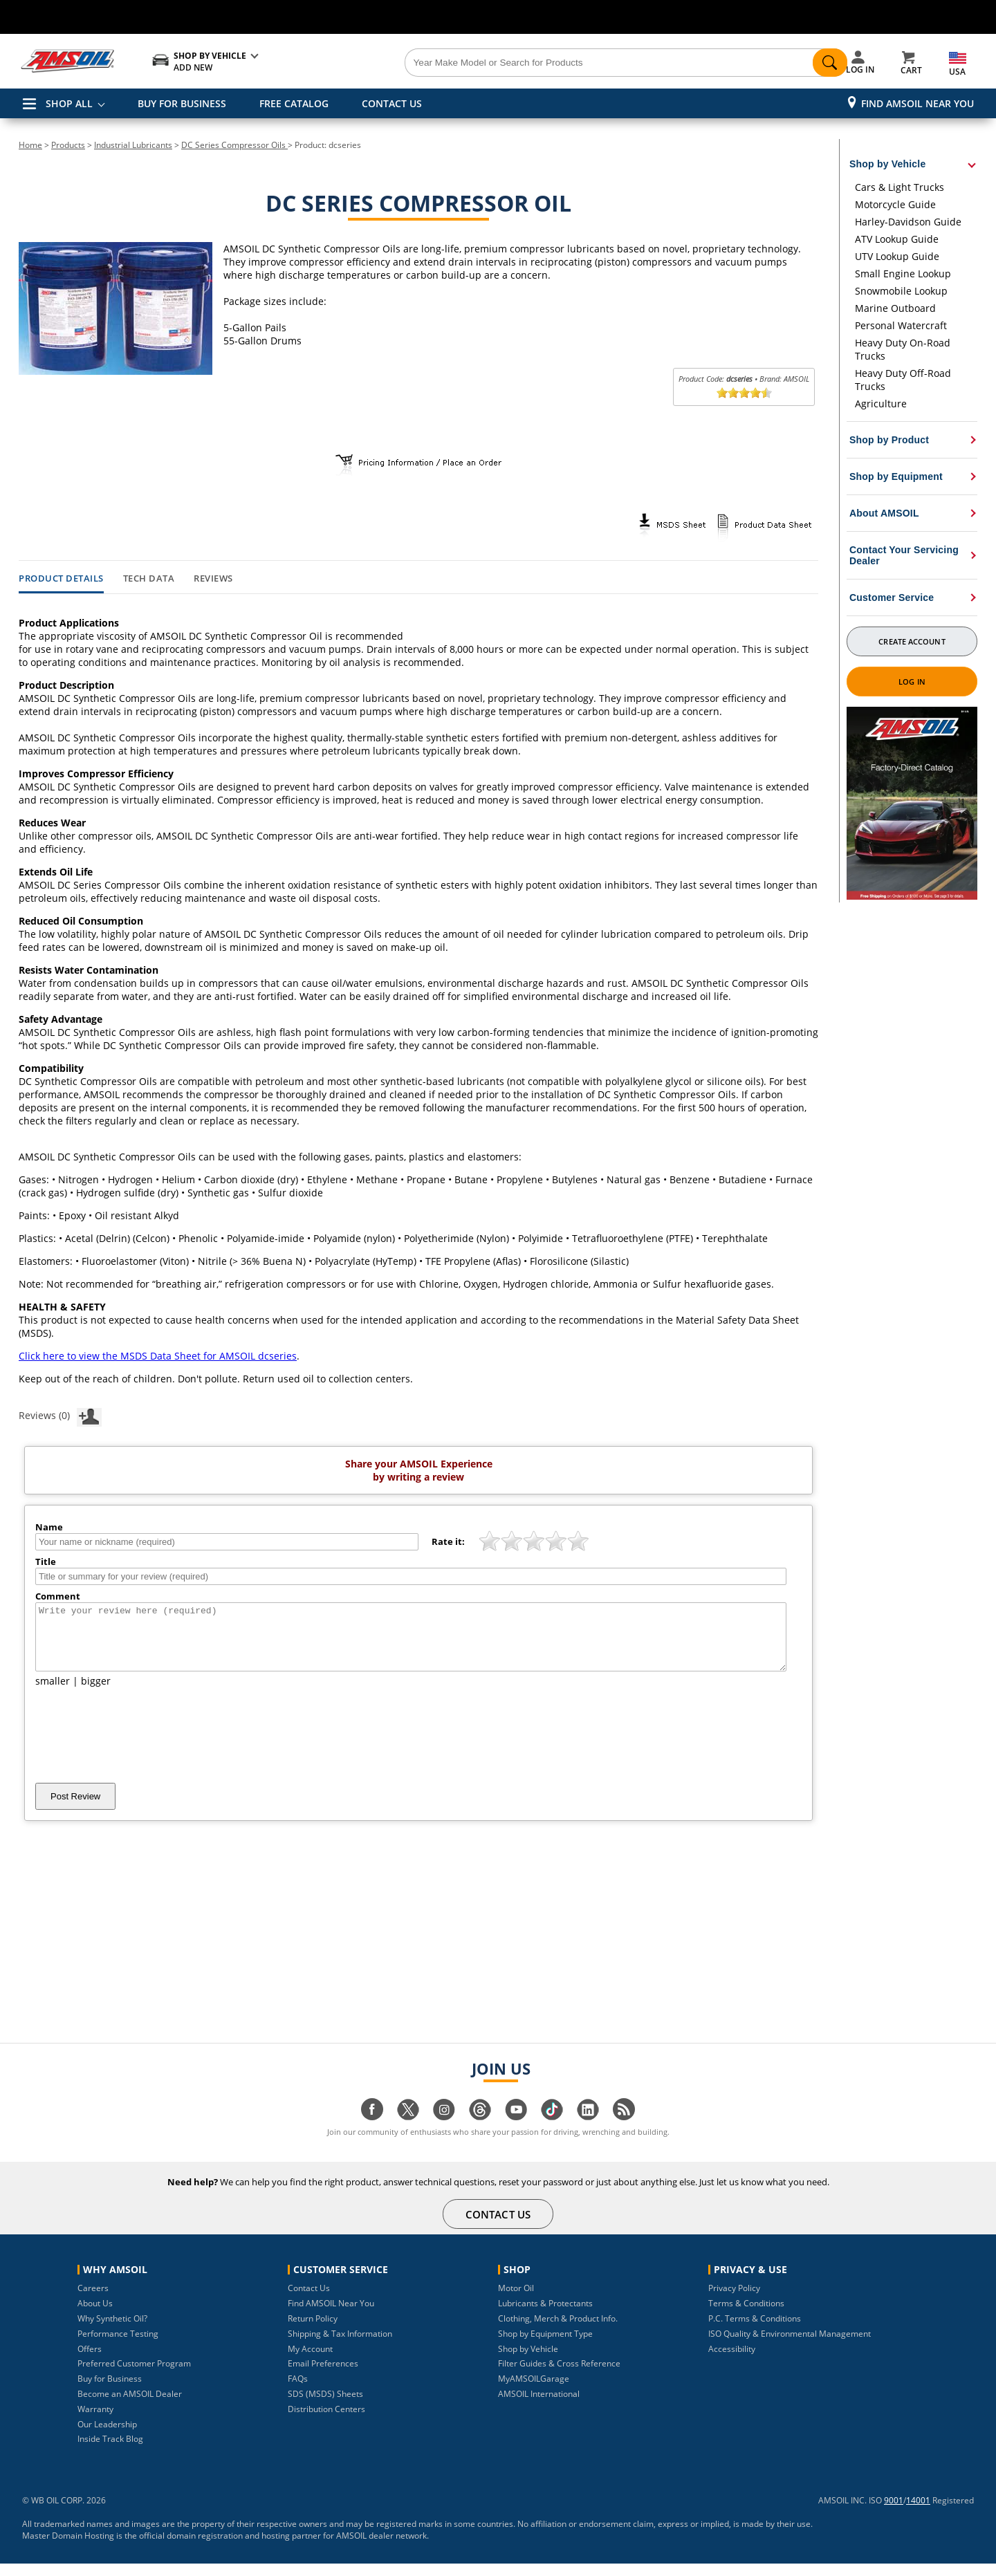 Image resolution: width=996 pixels, height=2576 pixels. What do you see at coordinates (588, 2128) in the screenshot?
I see `[Visit our linkedin page]` at bounding box center [588, 2128].